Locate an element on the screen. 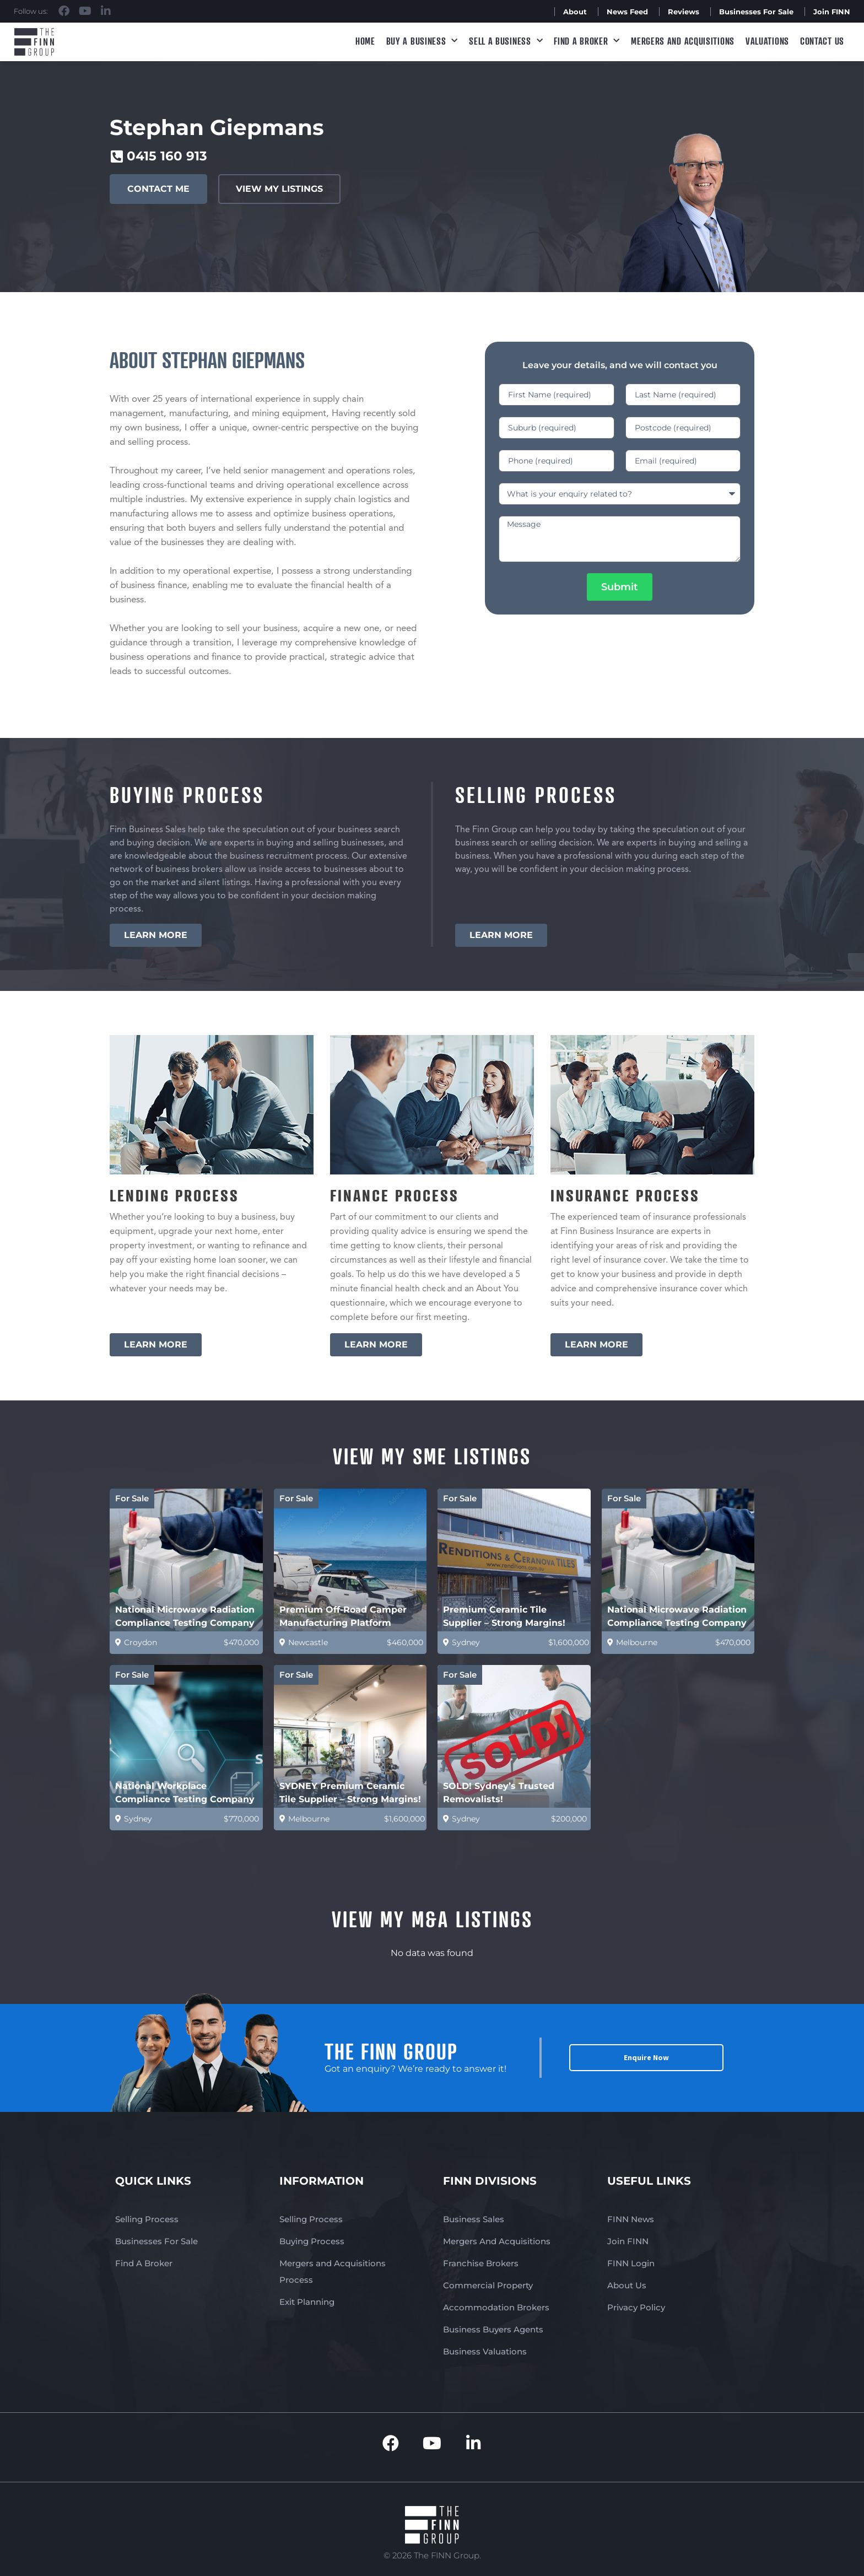  Sell a Business is located at coordinates (506, 41).